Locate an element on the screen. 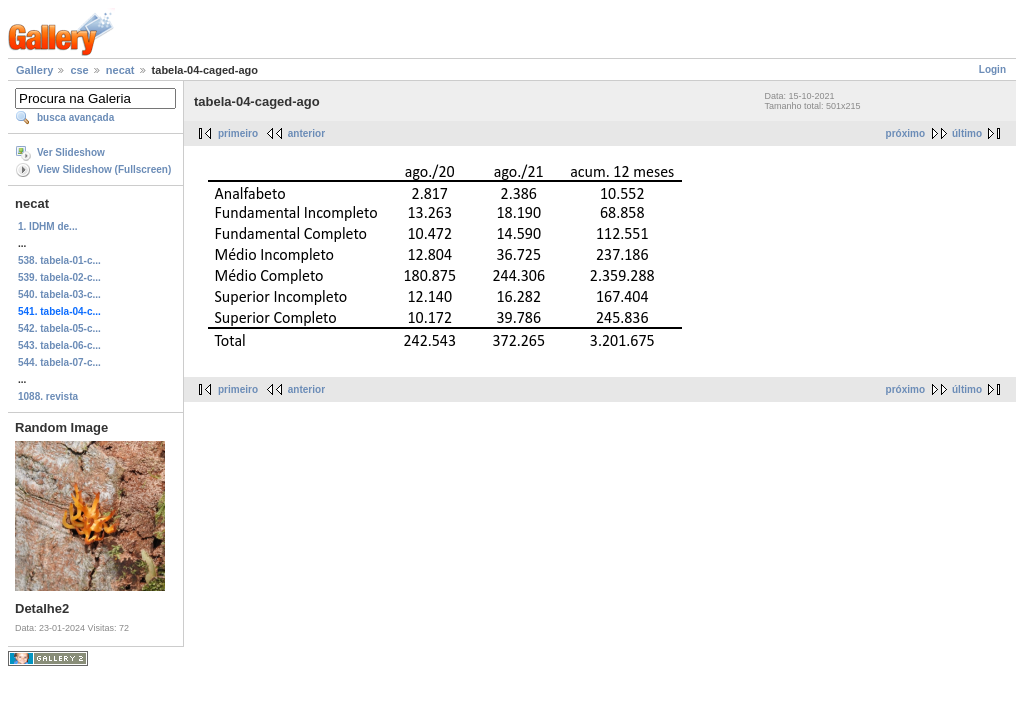  busca avançada is located at coordinates (75, 117).